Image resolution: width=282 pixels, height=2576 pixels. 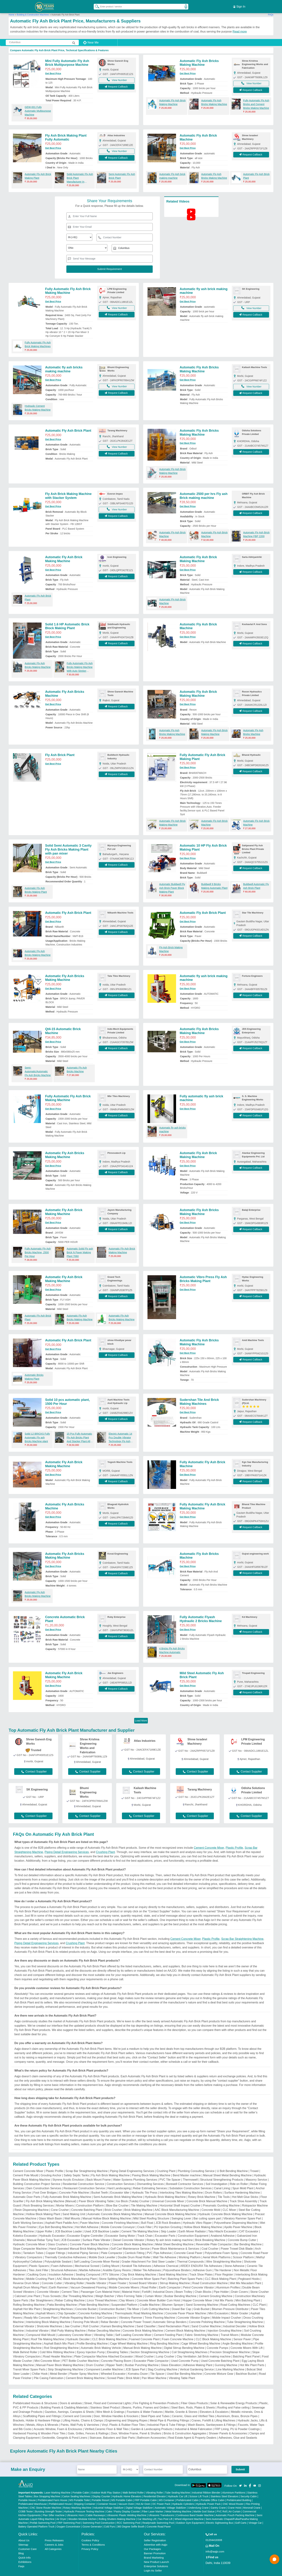 I want to click on Paints, Wall Putty & Varnishes, so click(x=80, y=2422).